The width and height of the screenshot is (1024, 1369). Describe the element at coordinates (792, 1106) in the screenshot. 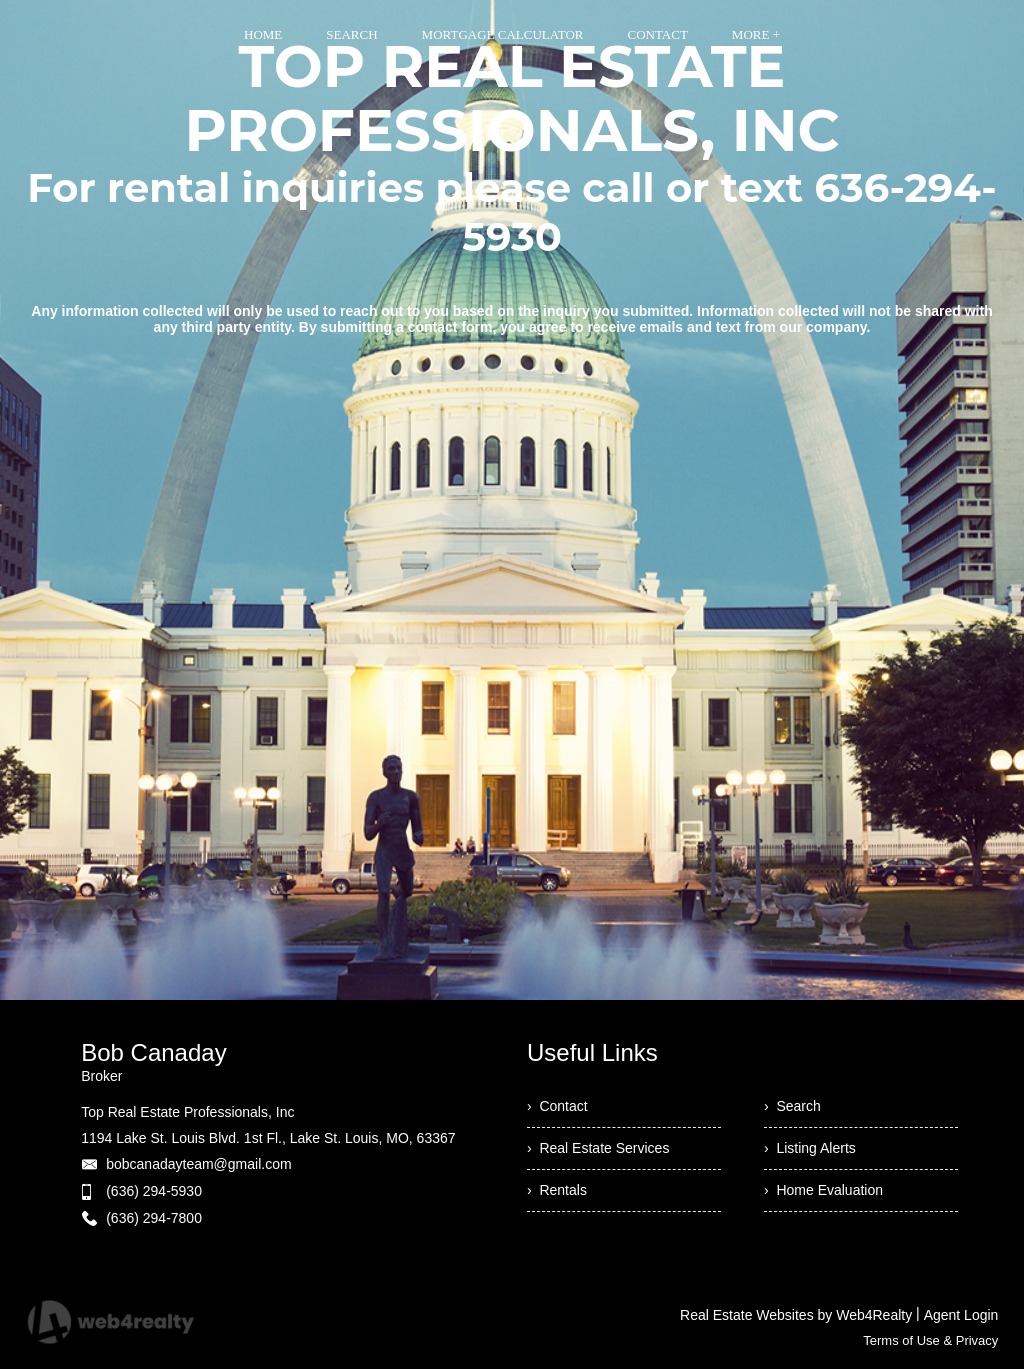

I see `› Search` at that location.